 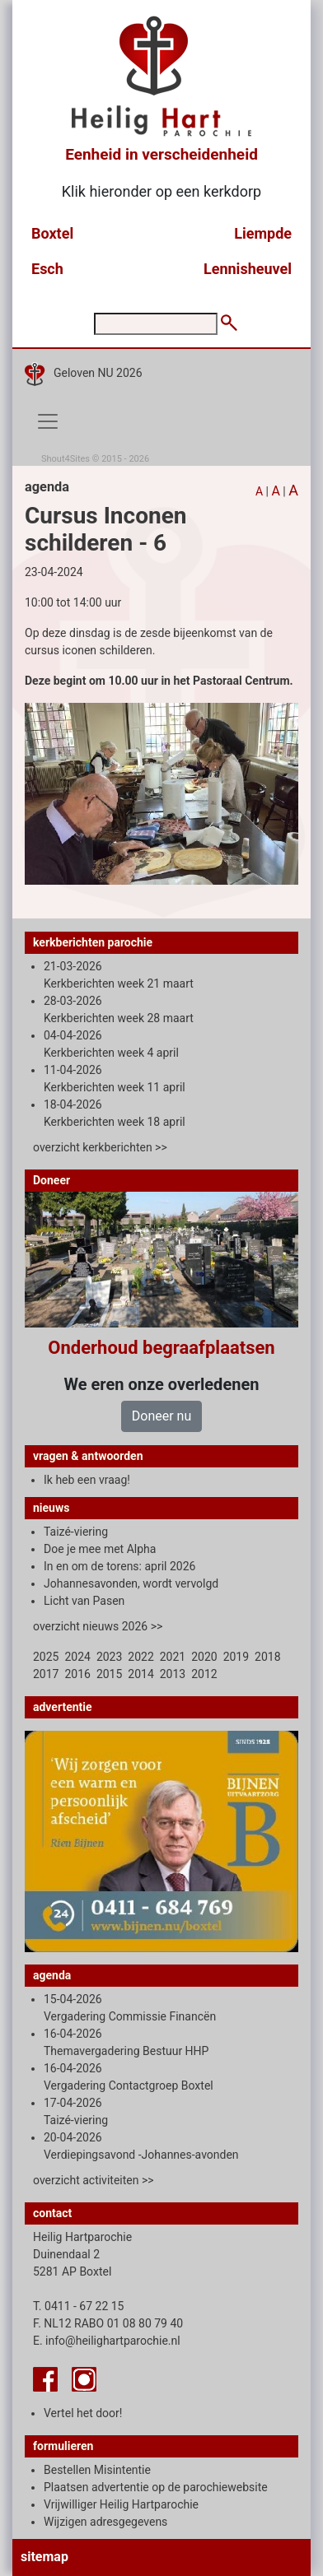 I want to click on sitemap, so click(x=44, y=2556).